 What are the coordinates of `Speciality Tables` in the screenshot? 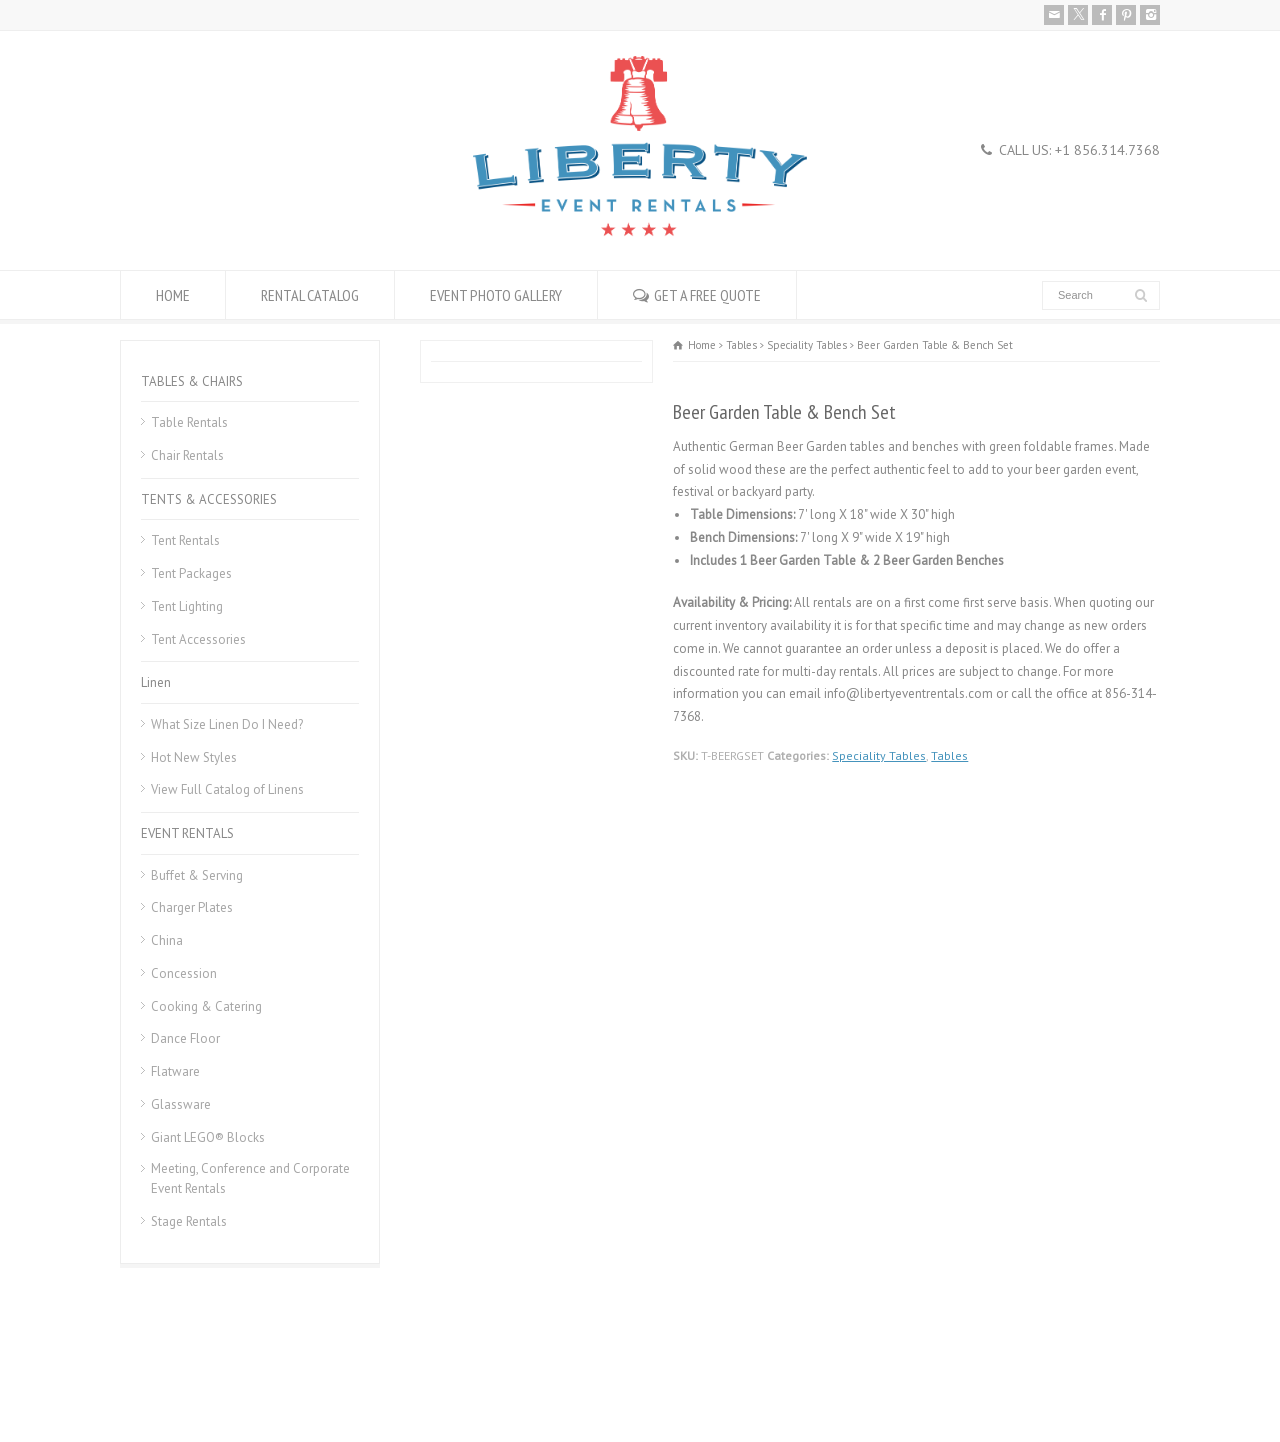 It's located at (879, 755).